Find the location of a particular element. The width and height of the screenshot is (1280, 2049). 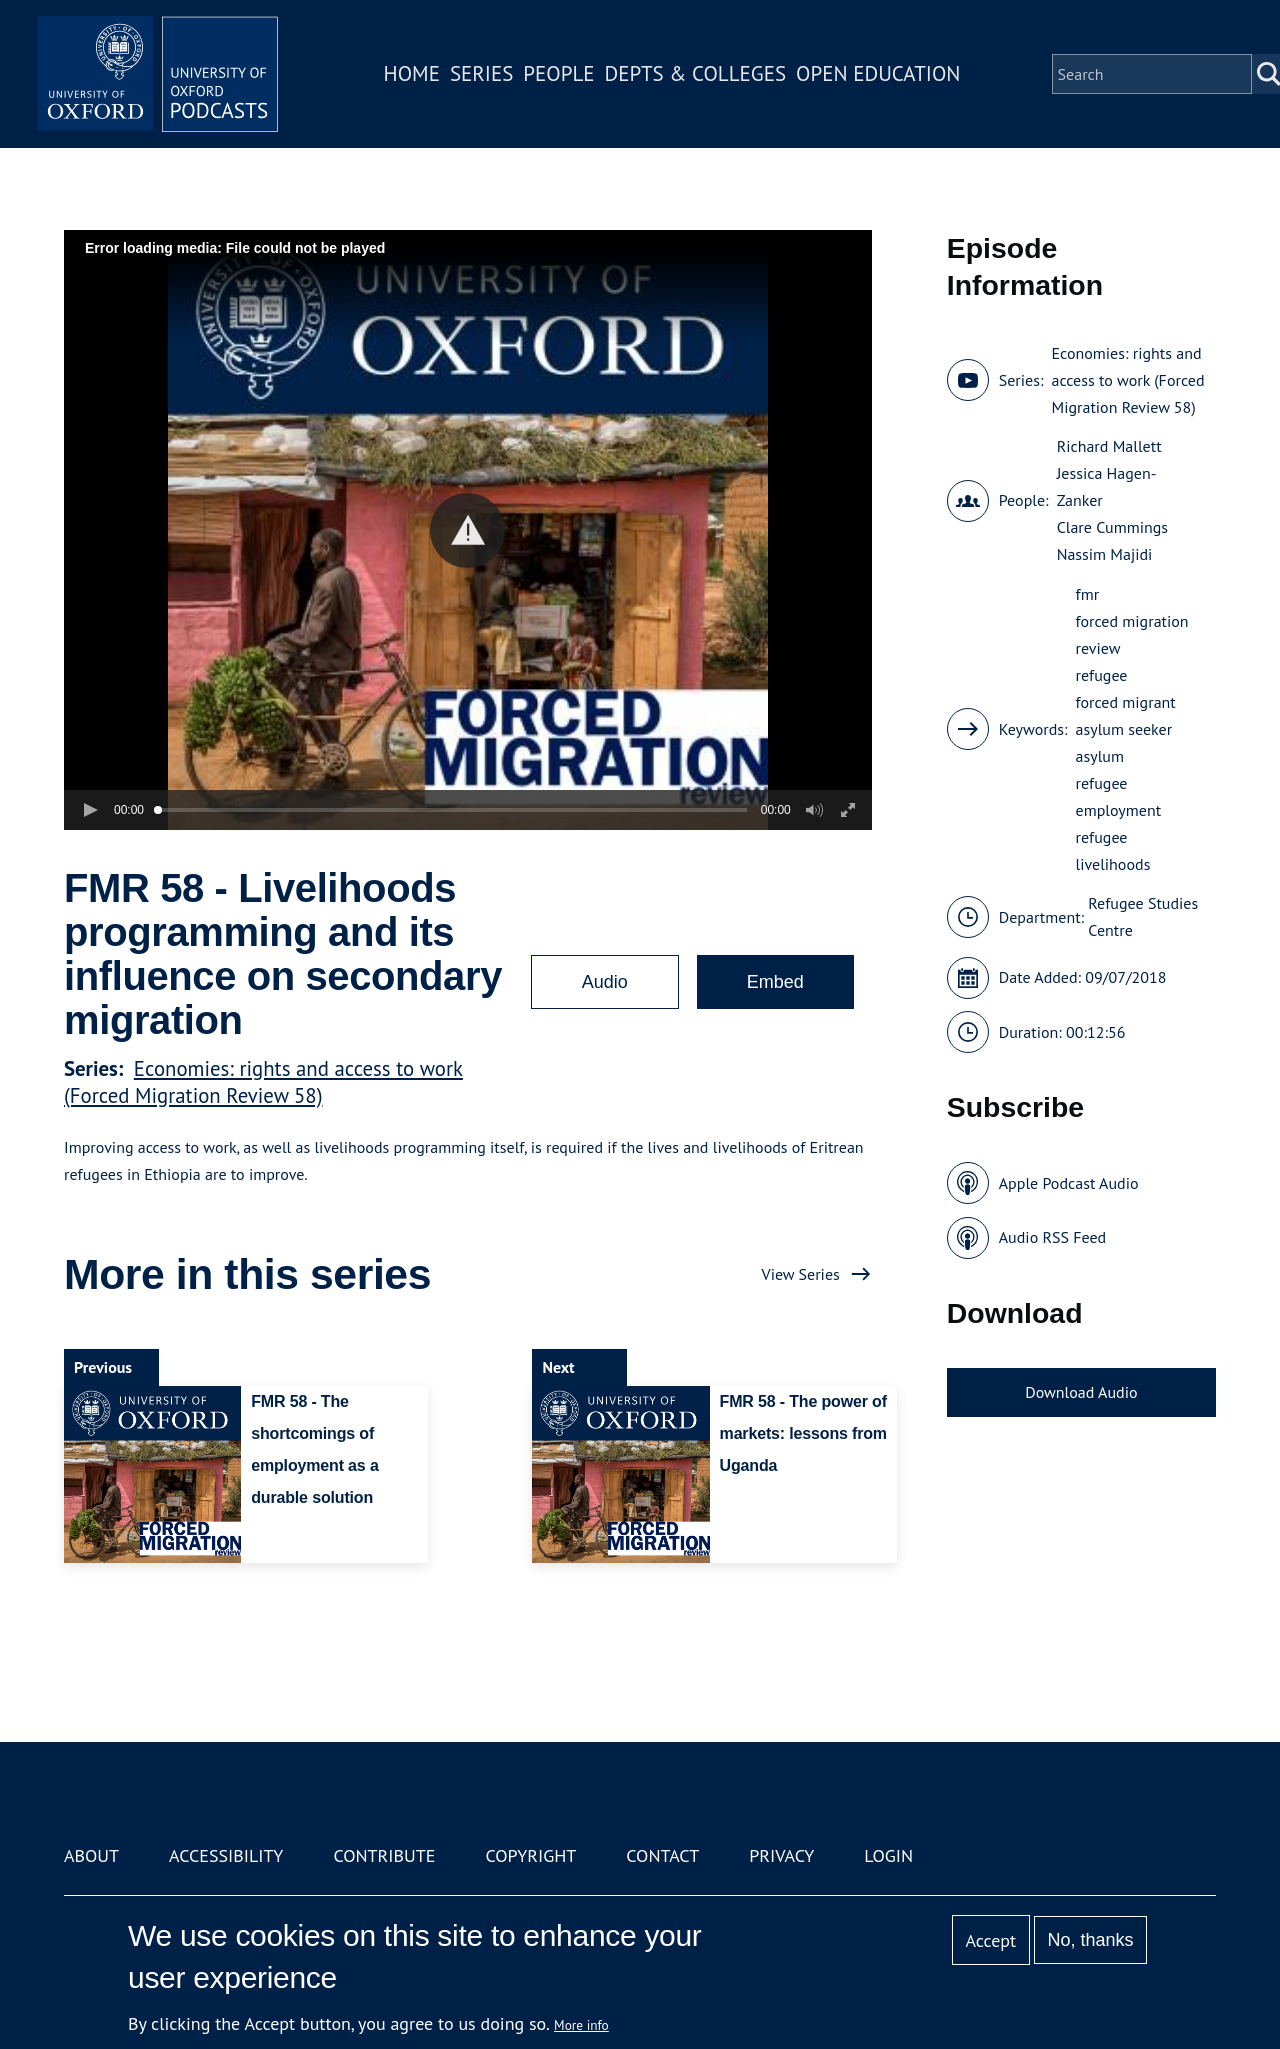

Clare Cummings is located at coordinates (1112, 527).